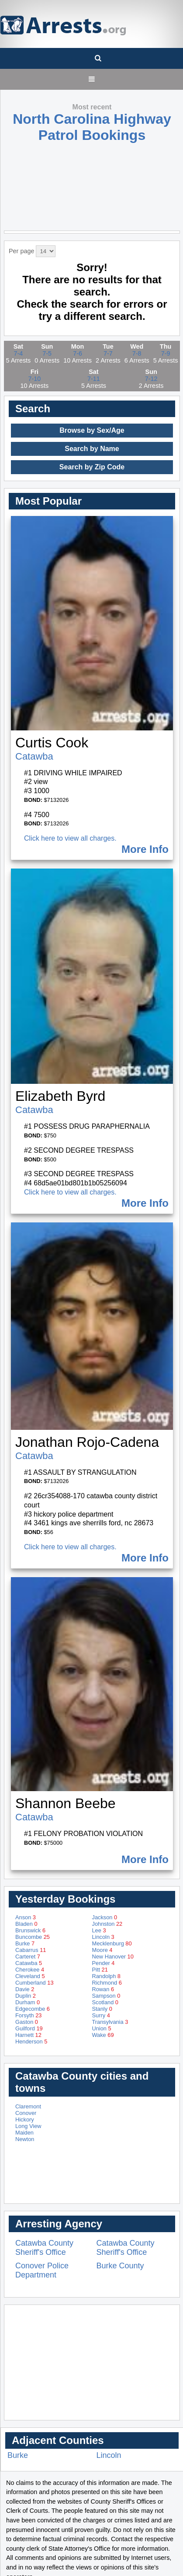  I want to click on Sampson, so click(106, 1995).